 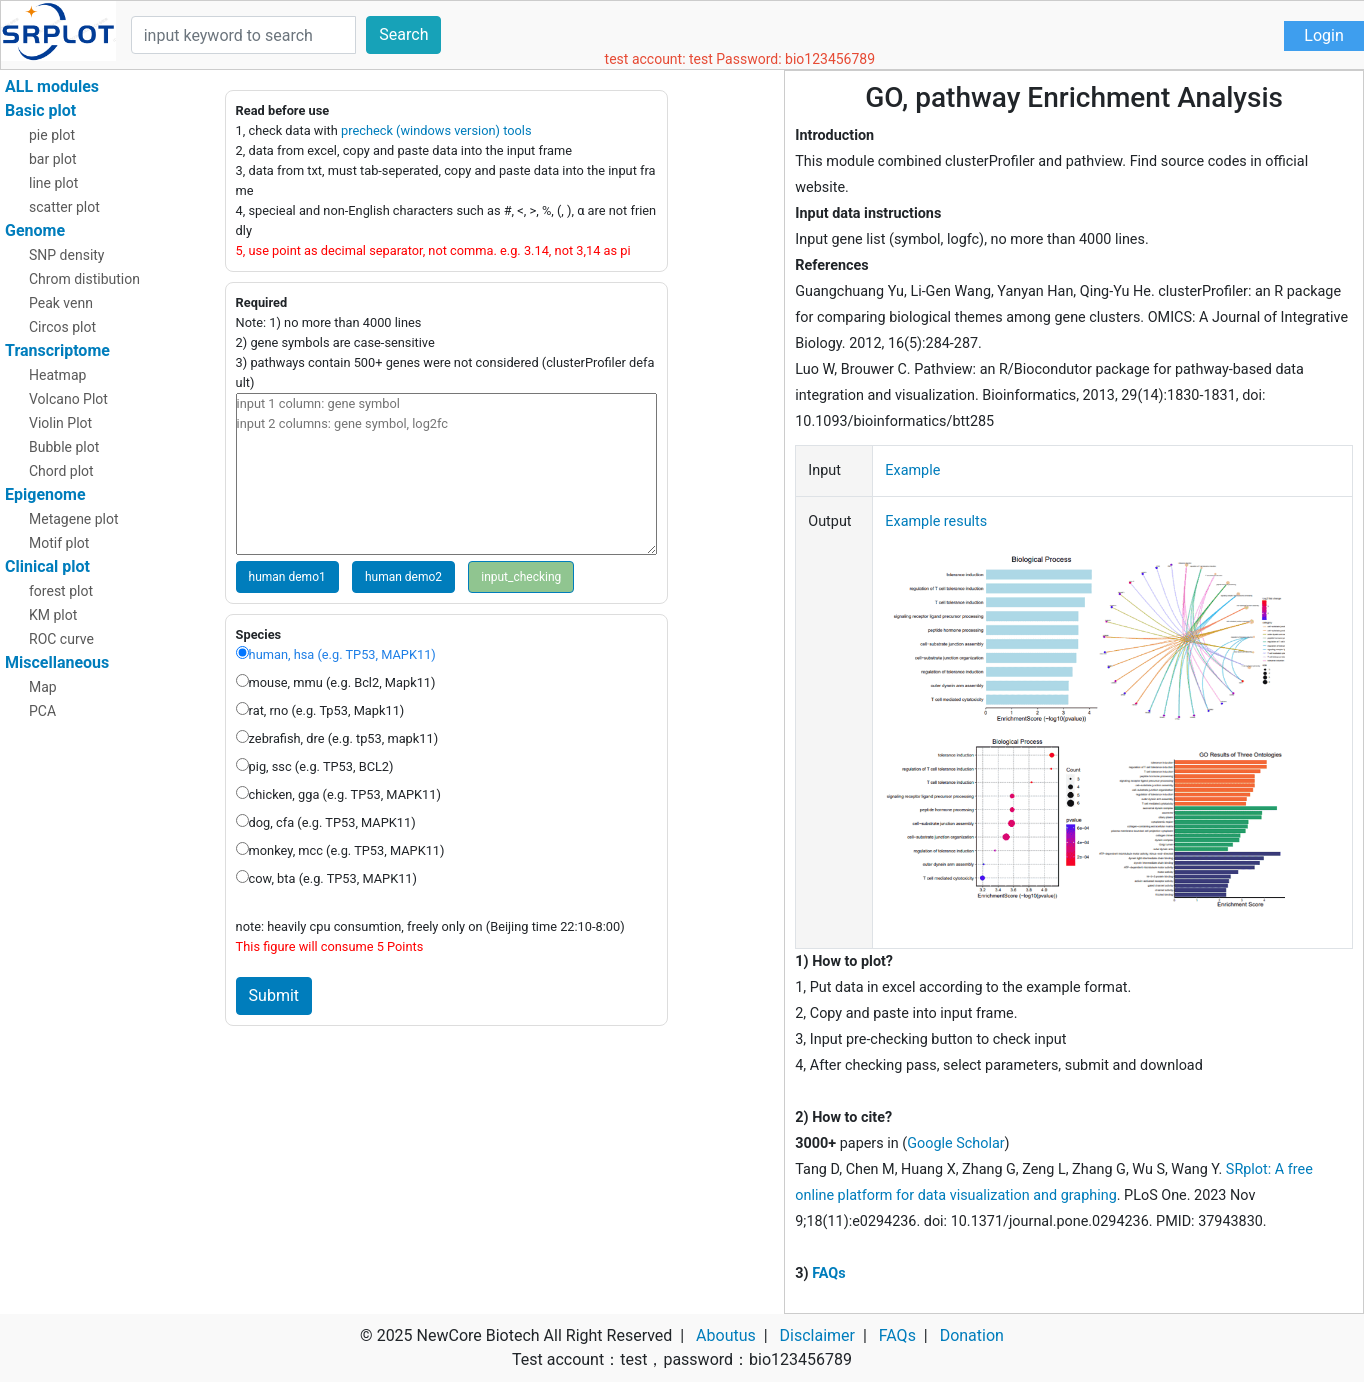 I want to click on Heatmap, so click(x=57, y=375).